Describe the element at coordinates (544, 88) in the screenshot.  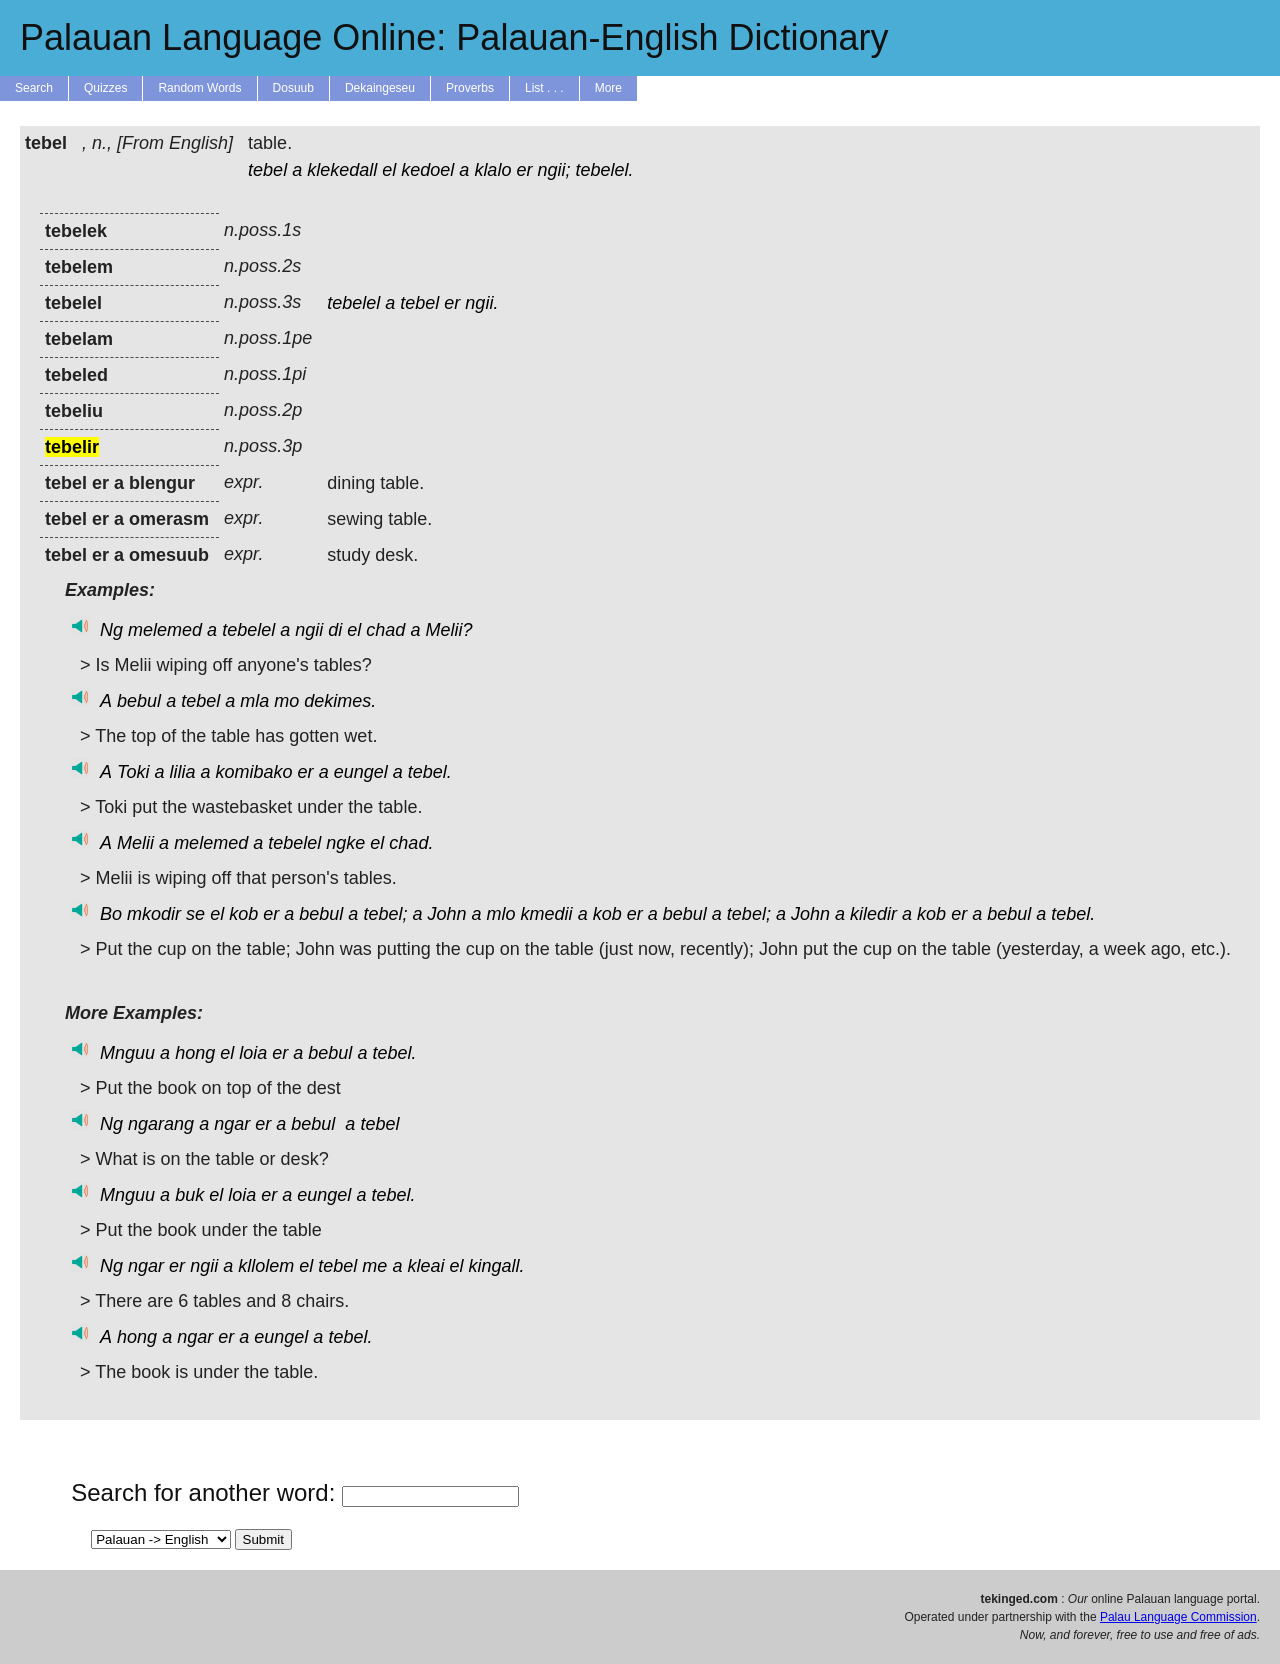
I see `List . . .` at that location.